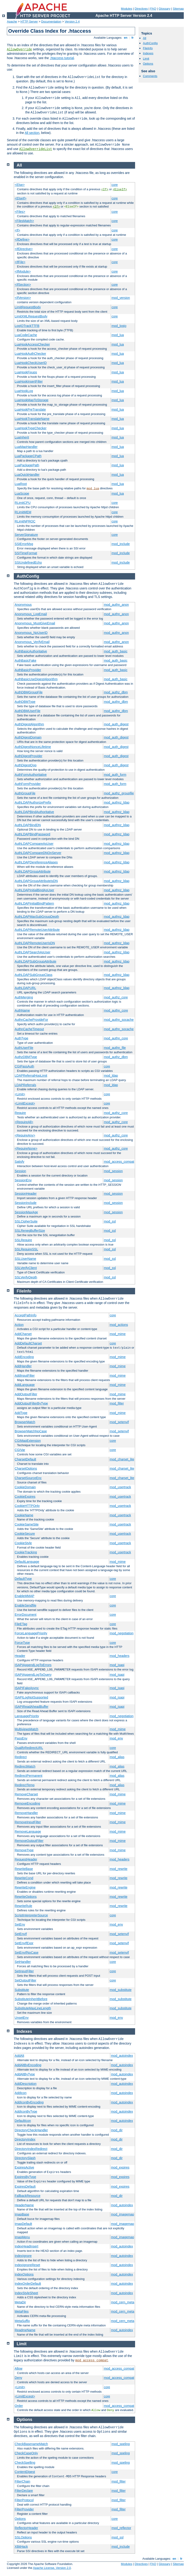 The height and width of the screenshot is (2576, 187). What do you see at coordinates (29, 1841) in the screenshot?
I see `RemoveOutputFilter` at bounding box center [29, 1841].